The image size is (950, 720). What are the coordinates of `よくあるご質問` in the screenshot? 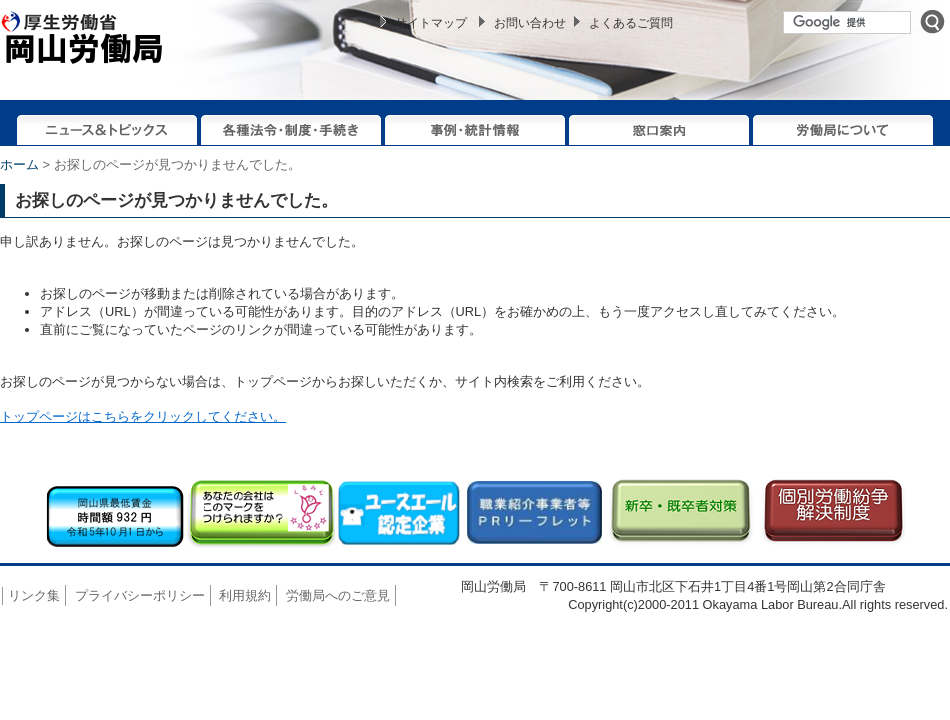 It's located at (631, 23).